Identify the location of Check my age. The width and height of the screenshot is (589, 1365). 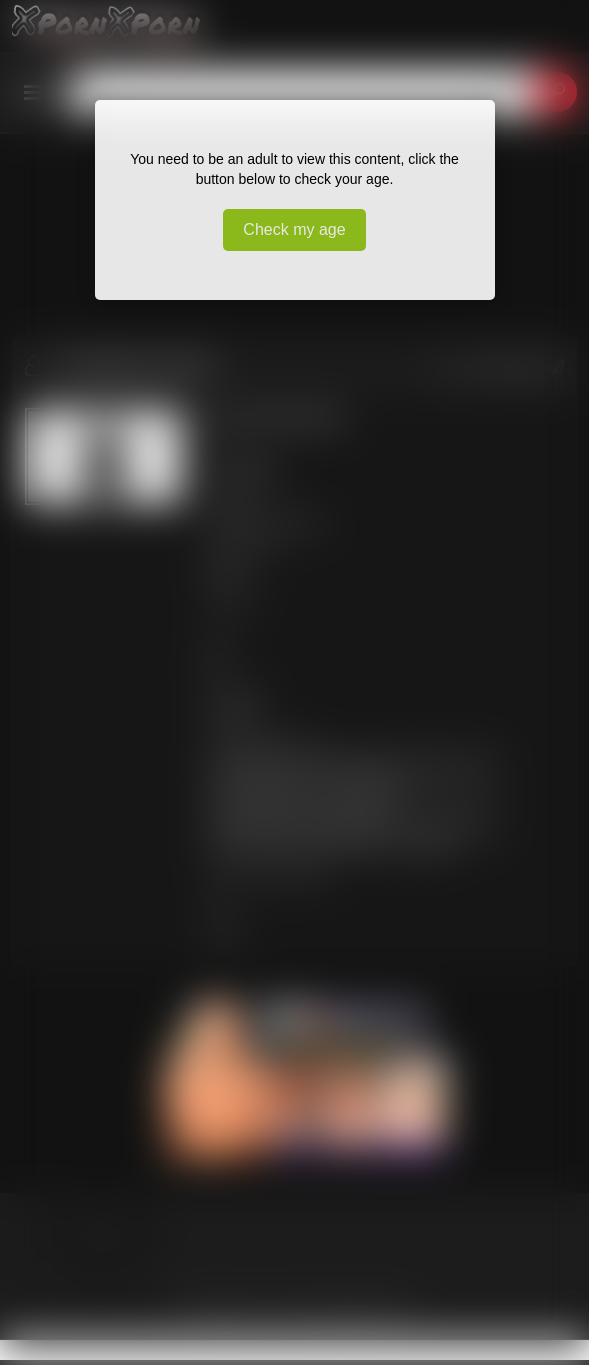
(294, 229).